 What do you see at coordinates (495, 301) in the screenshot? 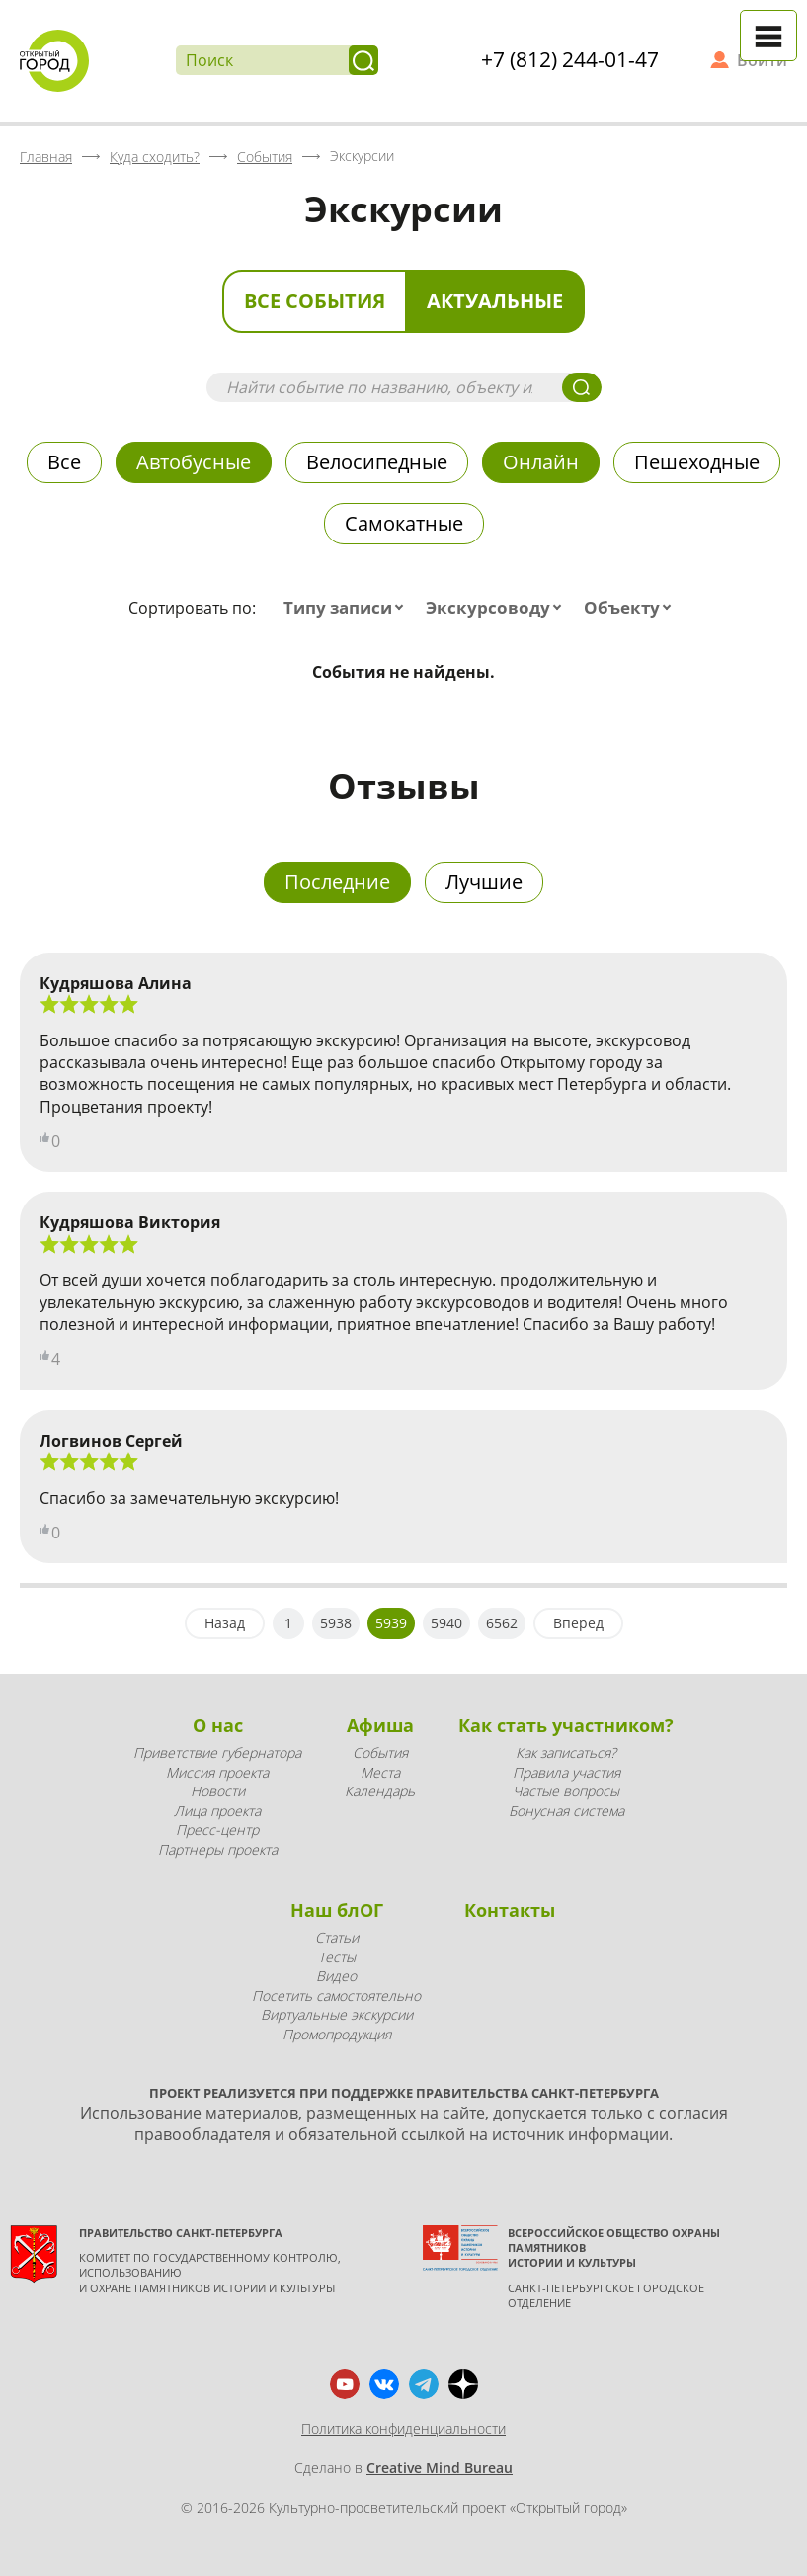
I see `Актуальные` at bounding box center [495, 301].